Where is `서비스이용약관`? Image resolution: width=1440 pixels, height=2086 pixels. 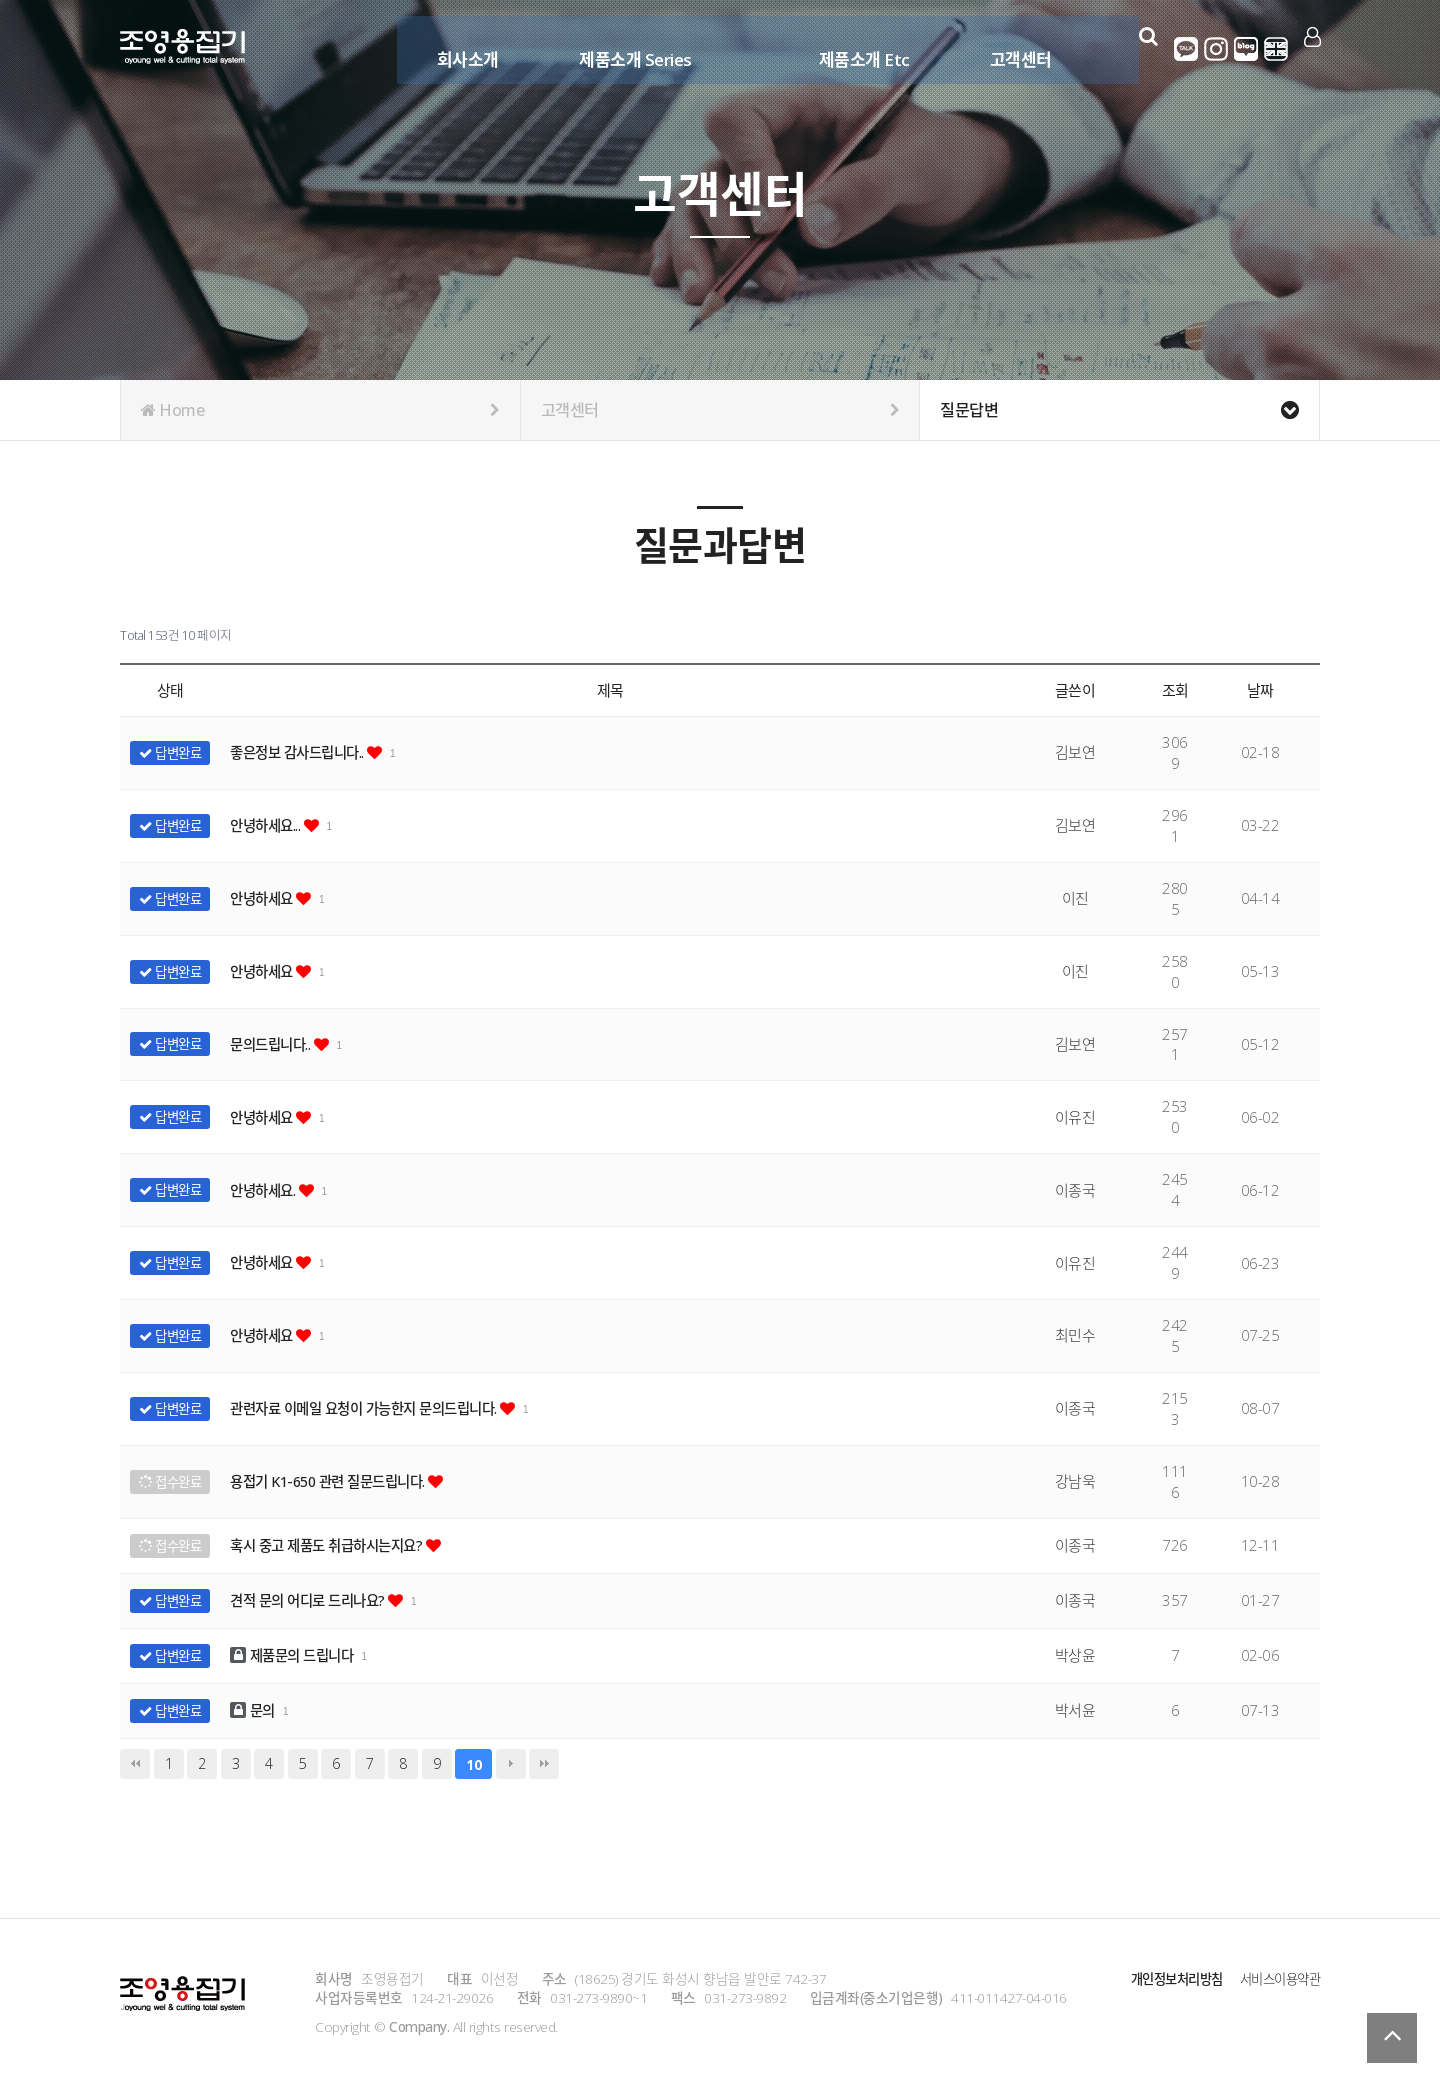
서비스이용약관 is located at coordinates (1277, 1978).